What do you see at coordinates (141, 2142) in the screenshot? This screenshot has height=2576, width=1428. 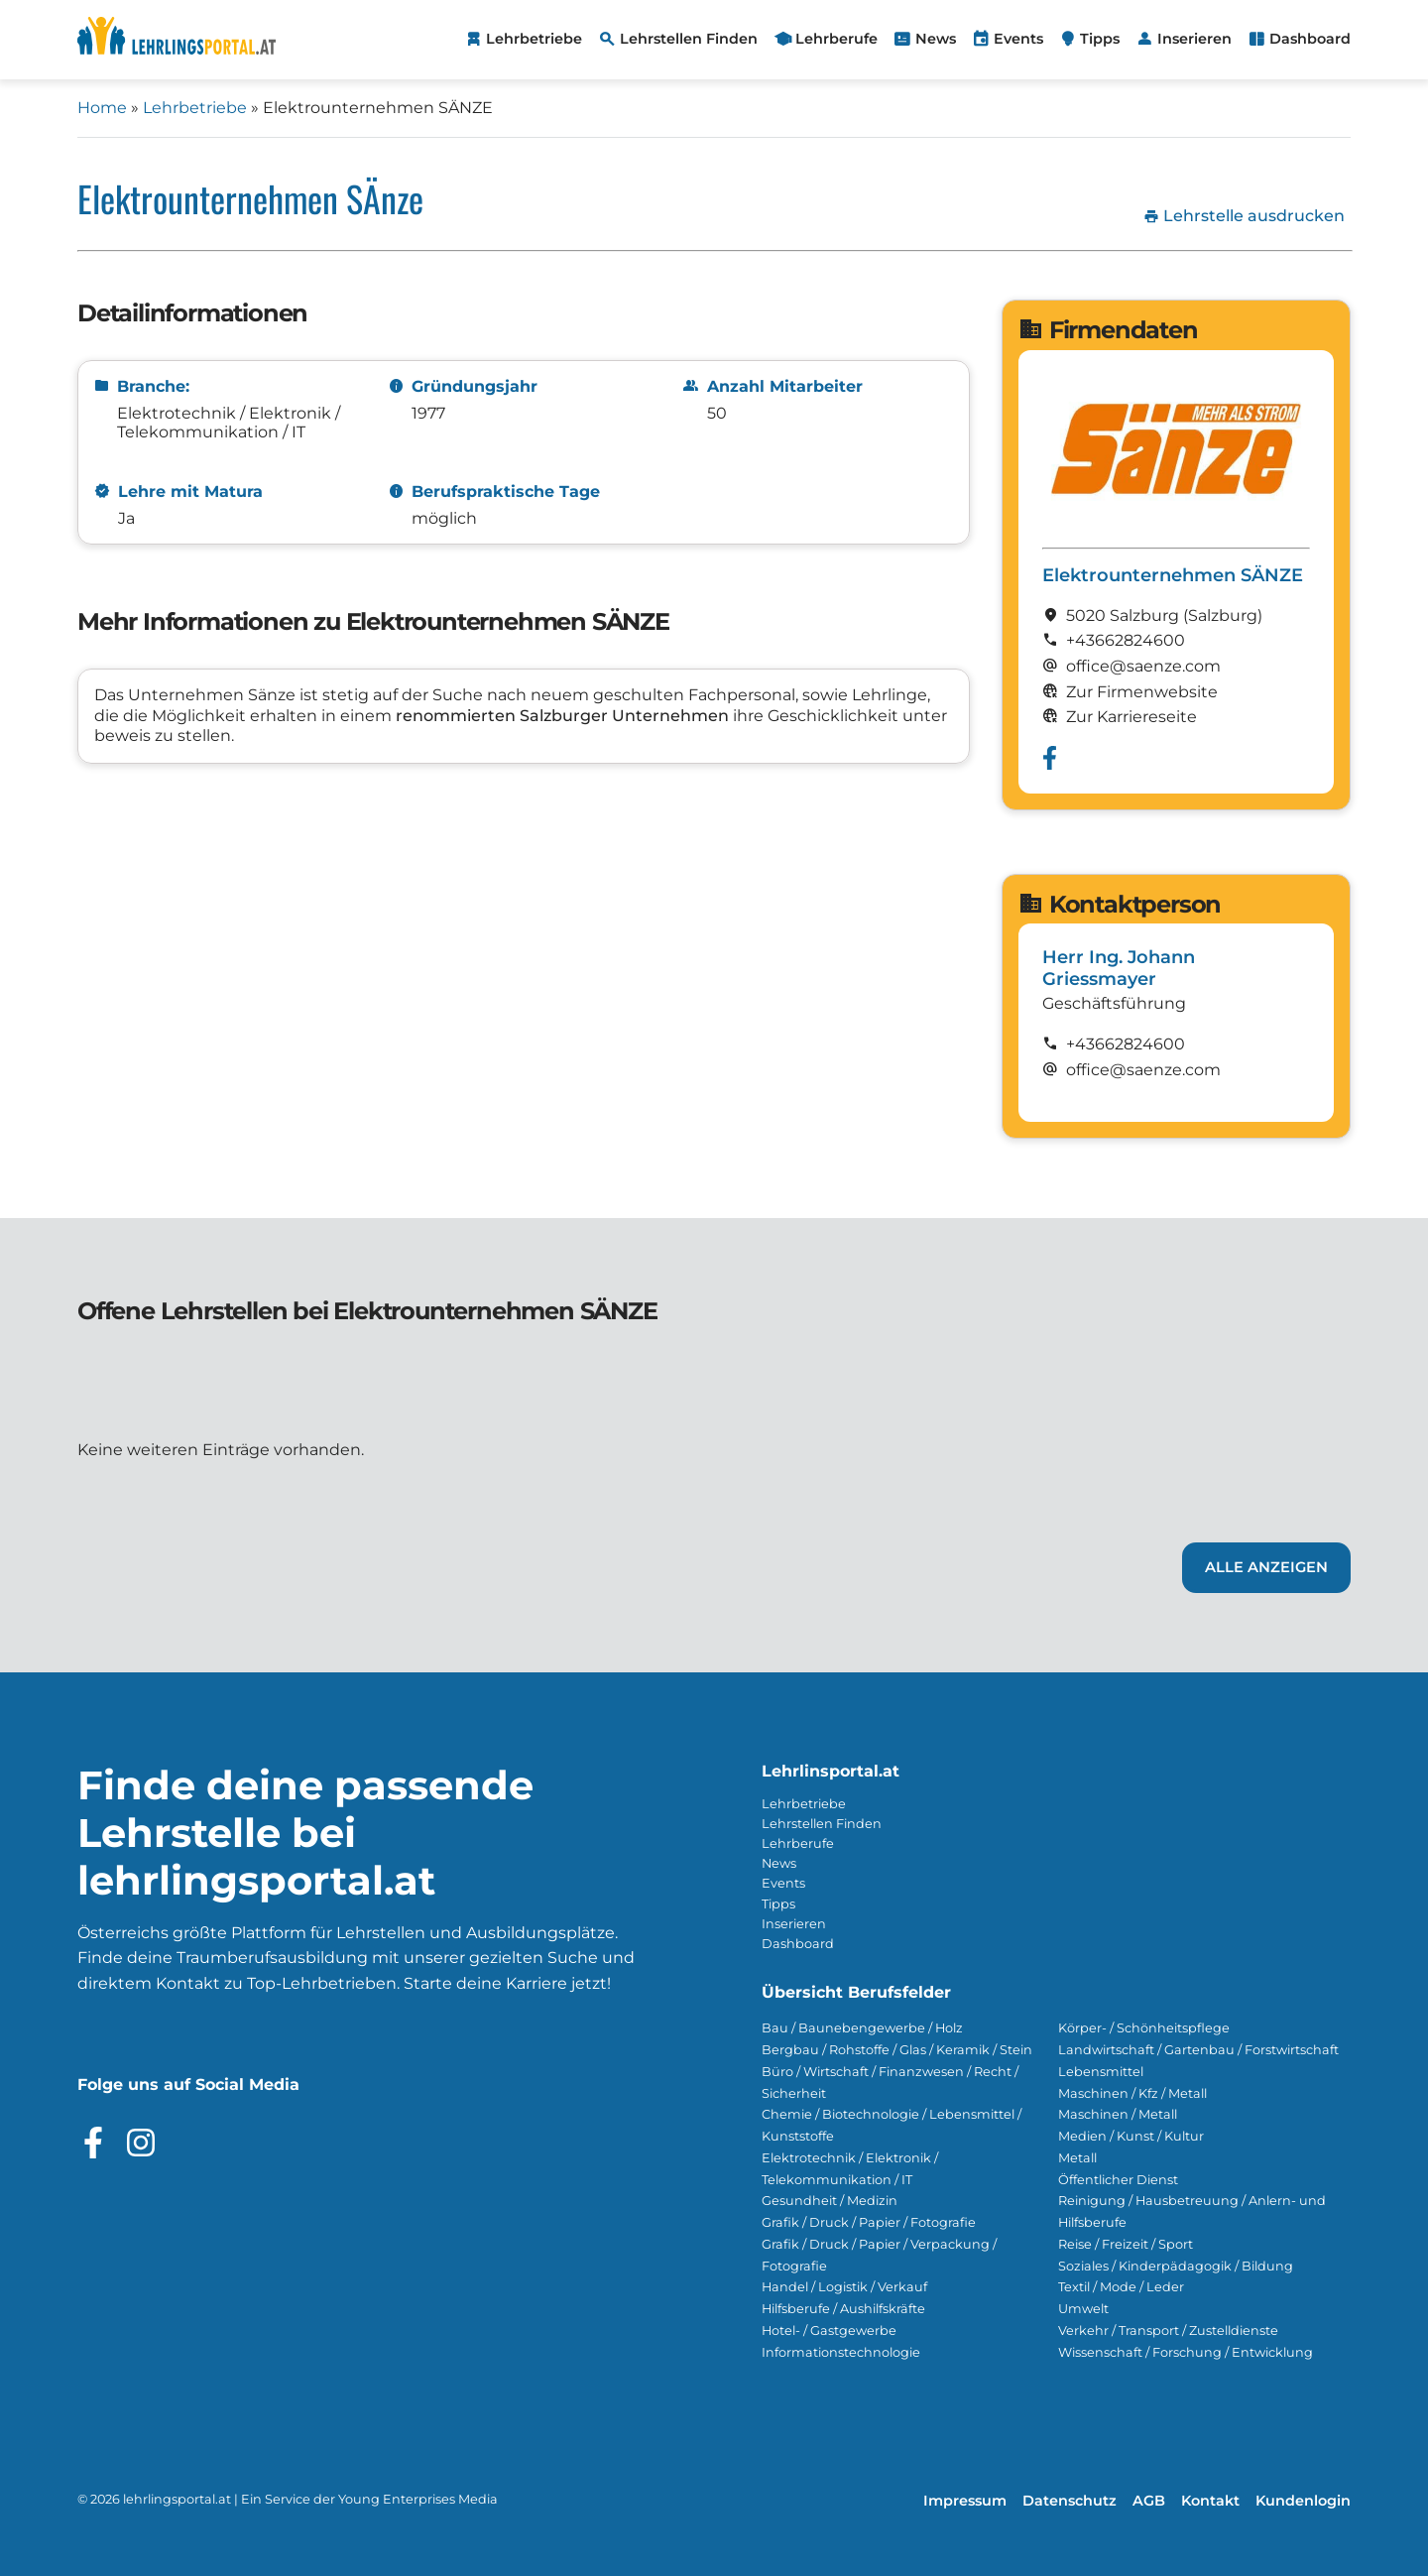 I see `[Besuche das Instagram Profil]` at bounding box center [141, 2142].